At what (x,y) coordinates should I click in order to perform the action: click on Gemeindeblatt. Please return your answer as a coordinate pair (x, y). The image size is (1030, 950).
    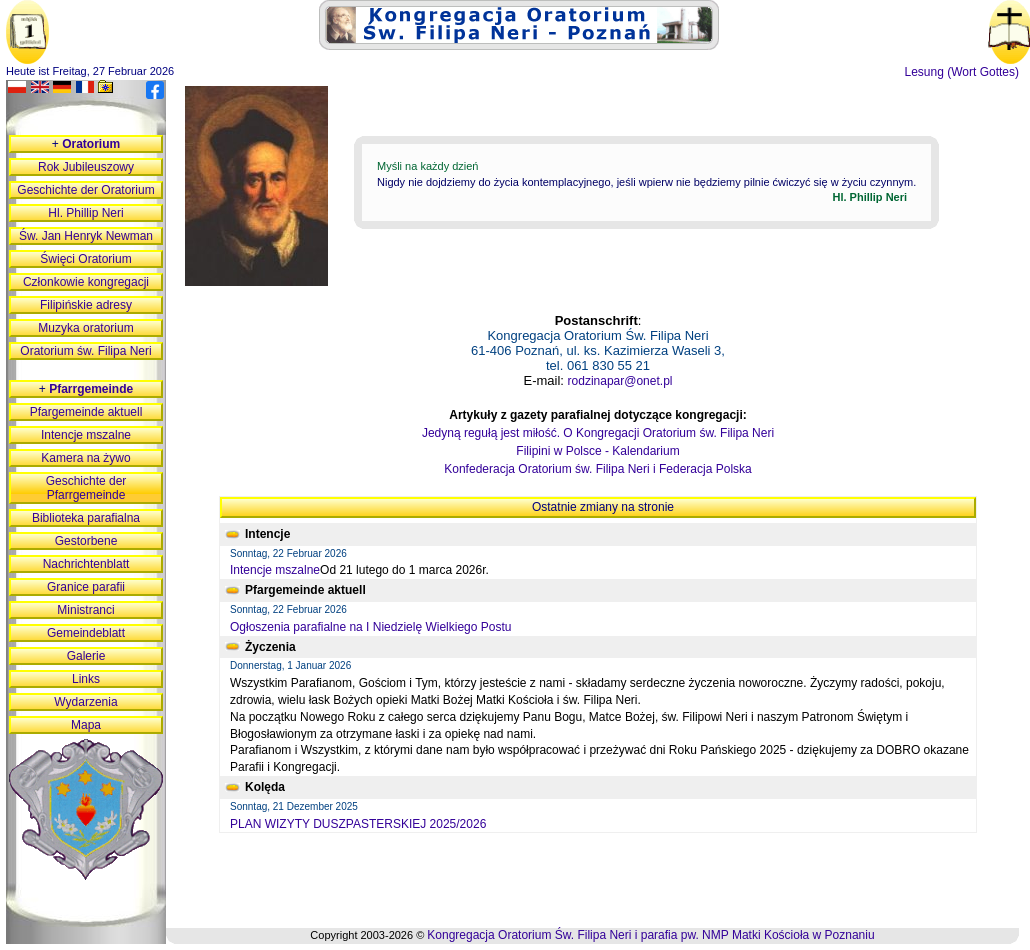
    Looking at the image, I should click on (86, 633).